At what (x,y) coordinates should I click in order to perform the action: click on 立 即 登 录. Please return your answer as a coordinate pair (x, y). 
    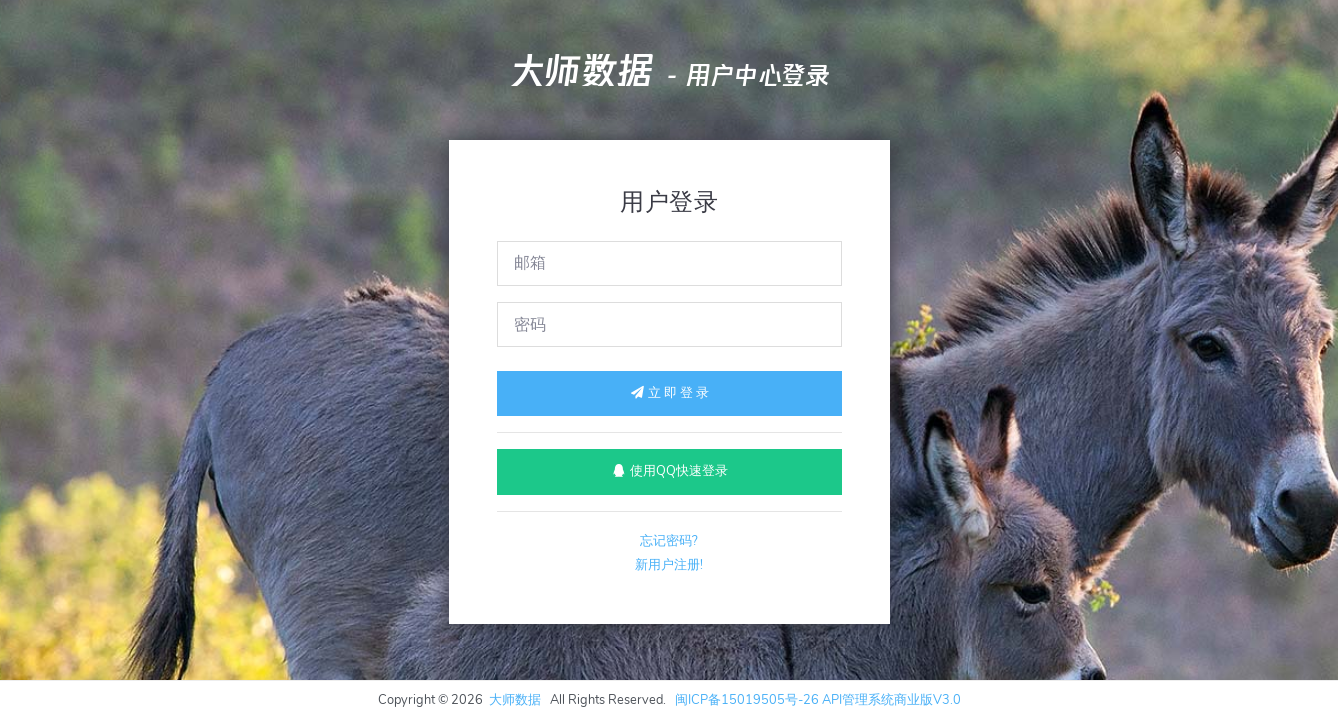
    Looking at the image, I should click on (669, 393).